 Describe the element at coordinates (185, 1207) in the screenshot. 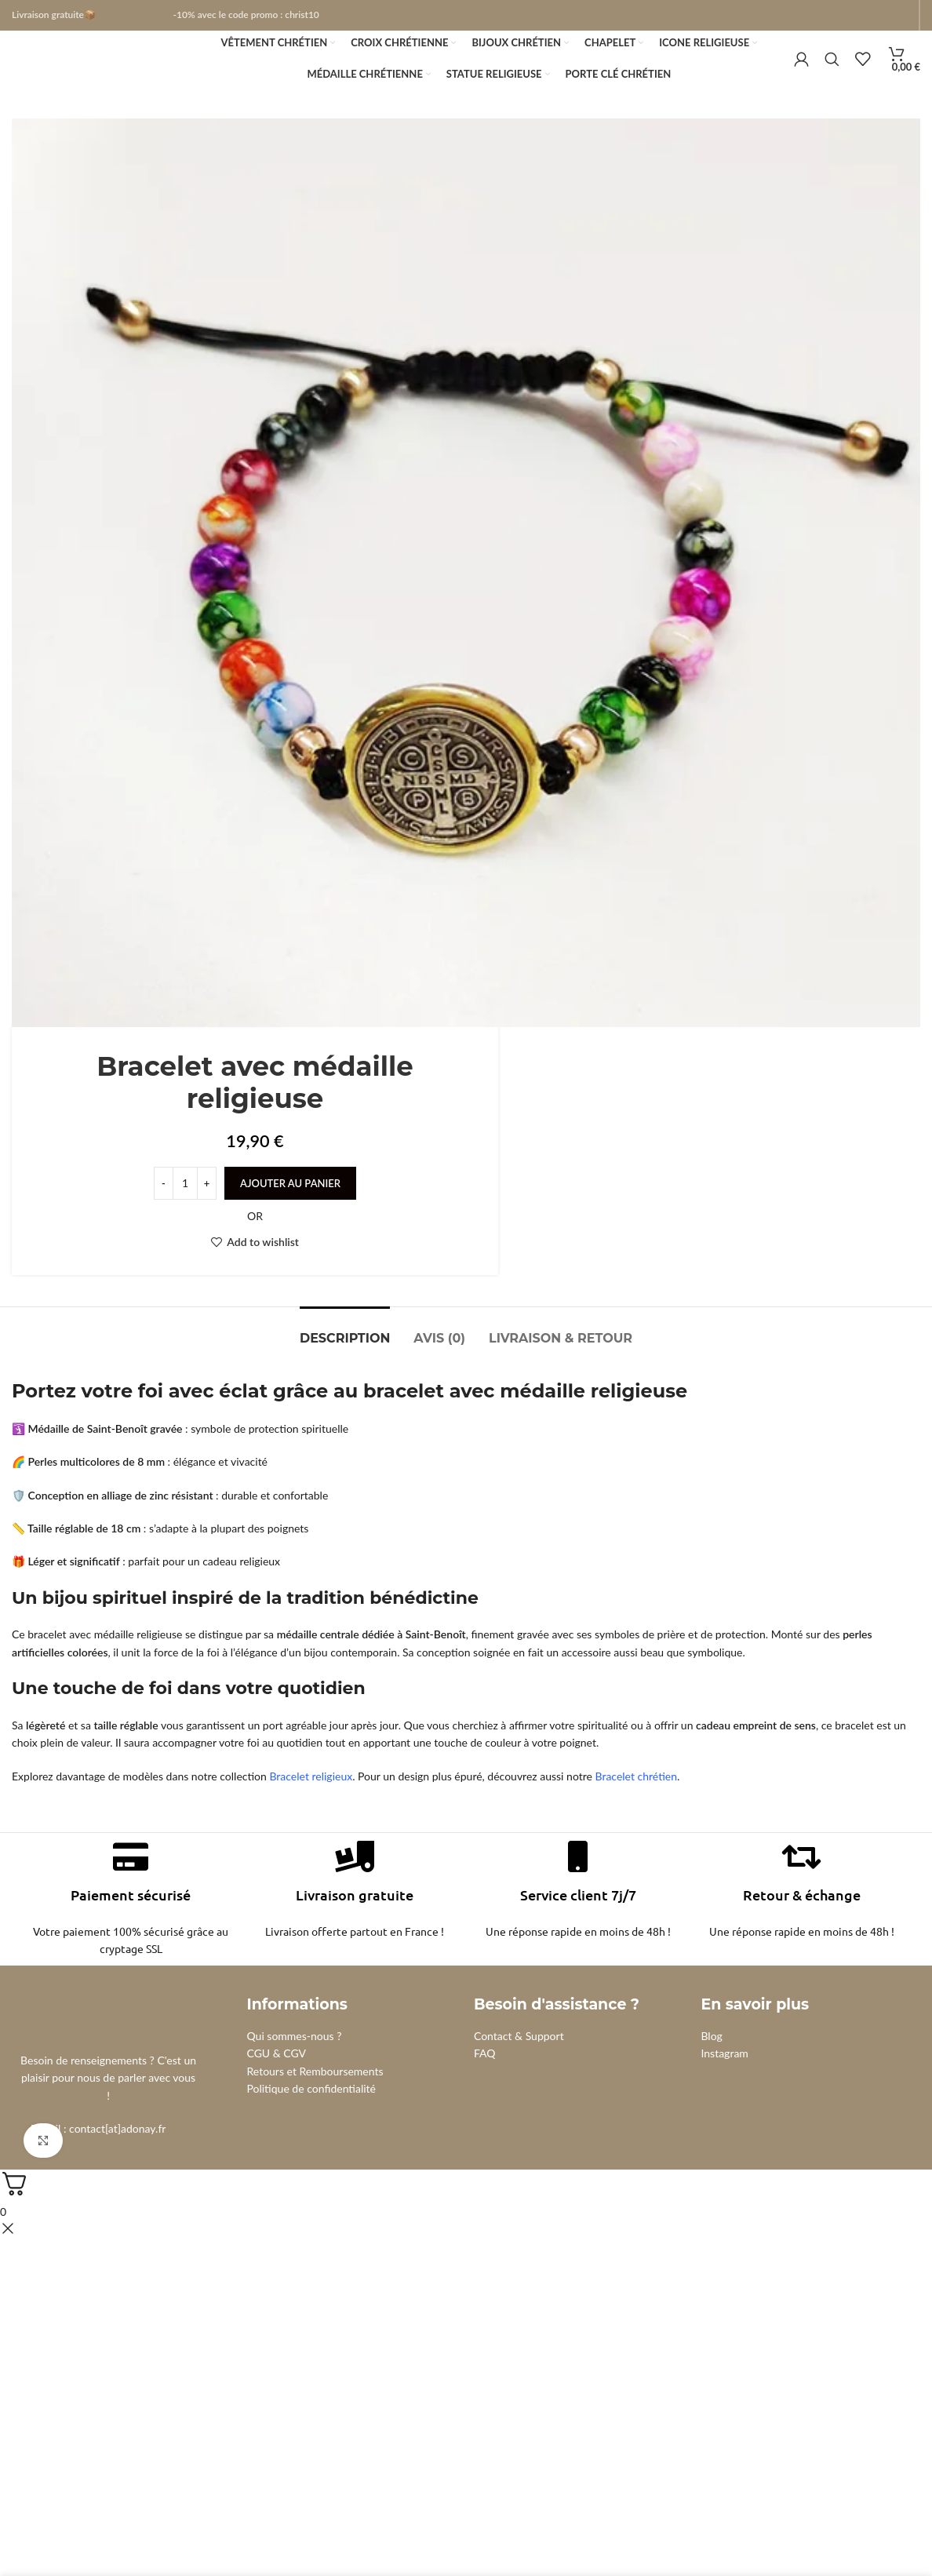

I see `[Quantité de produits]` at that location.